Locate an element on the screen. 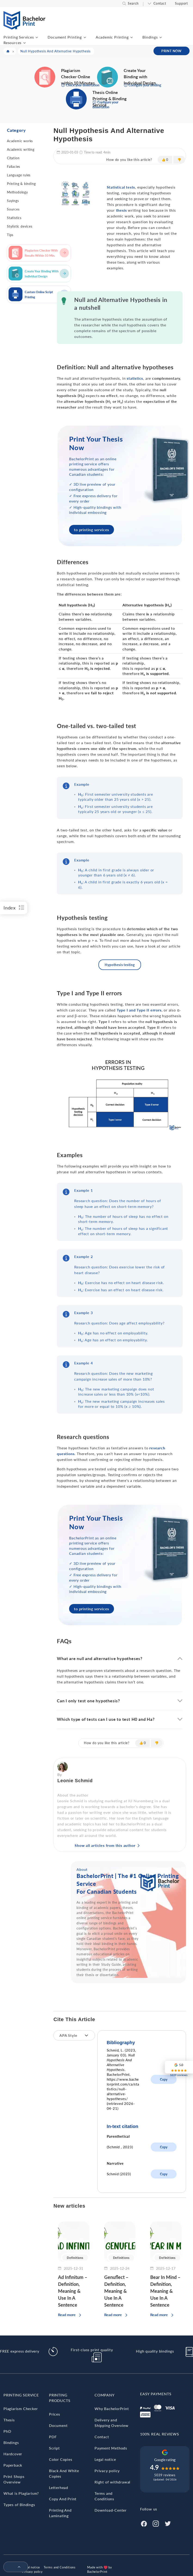 The height and width of the screenshot is (2576, 193). [Twitter] is located at coordinates (168, 2523).